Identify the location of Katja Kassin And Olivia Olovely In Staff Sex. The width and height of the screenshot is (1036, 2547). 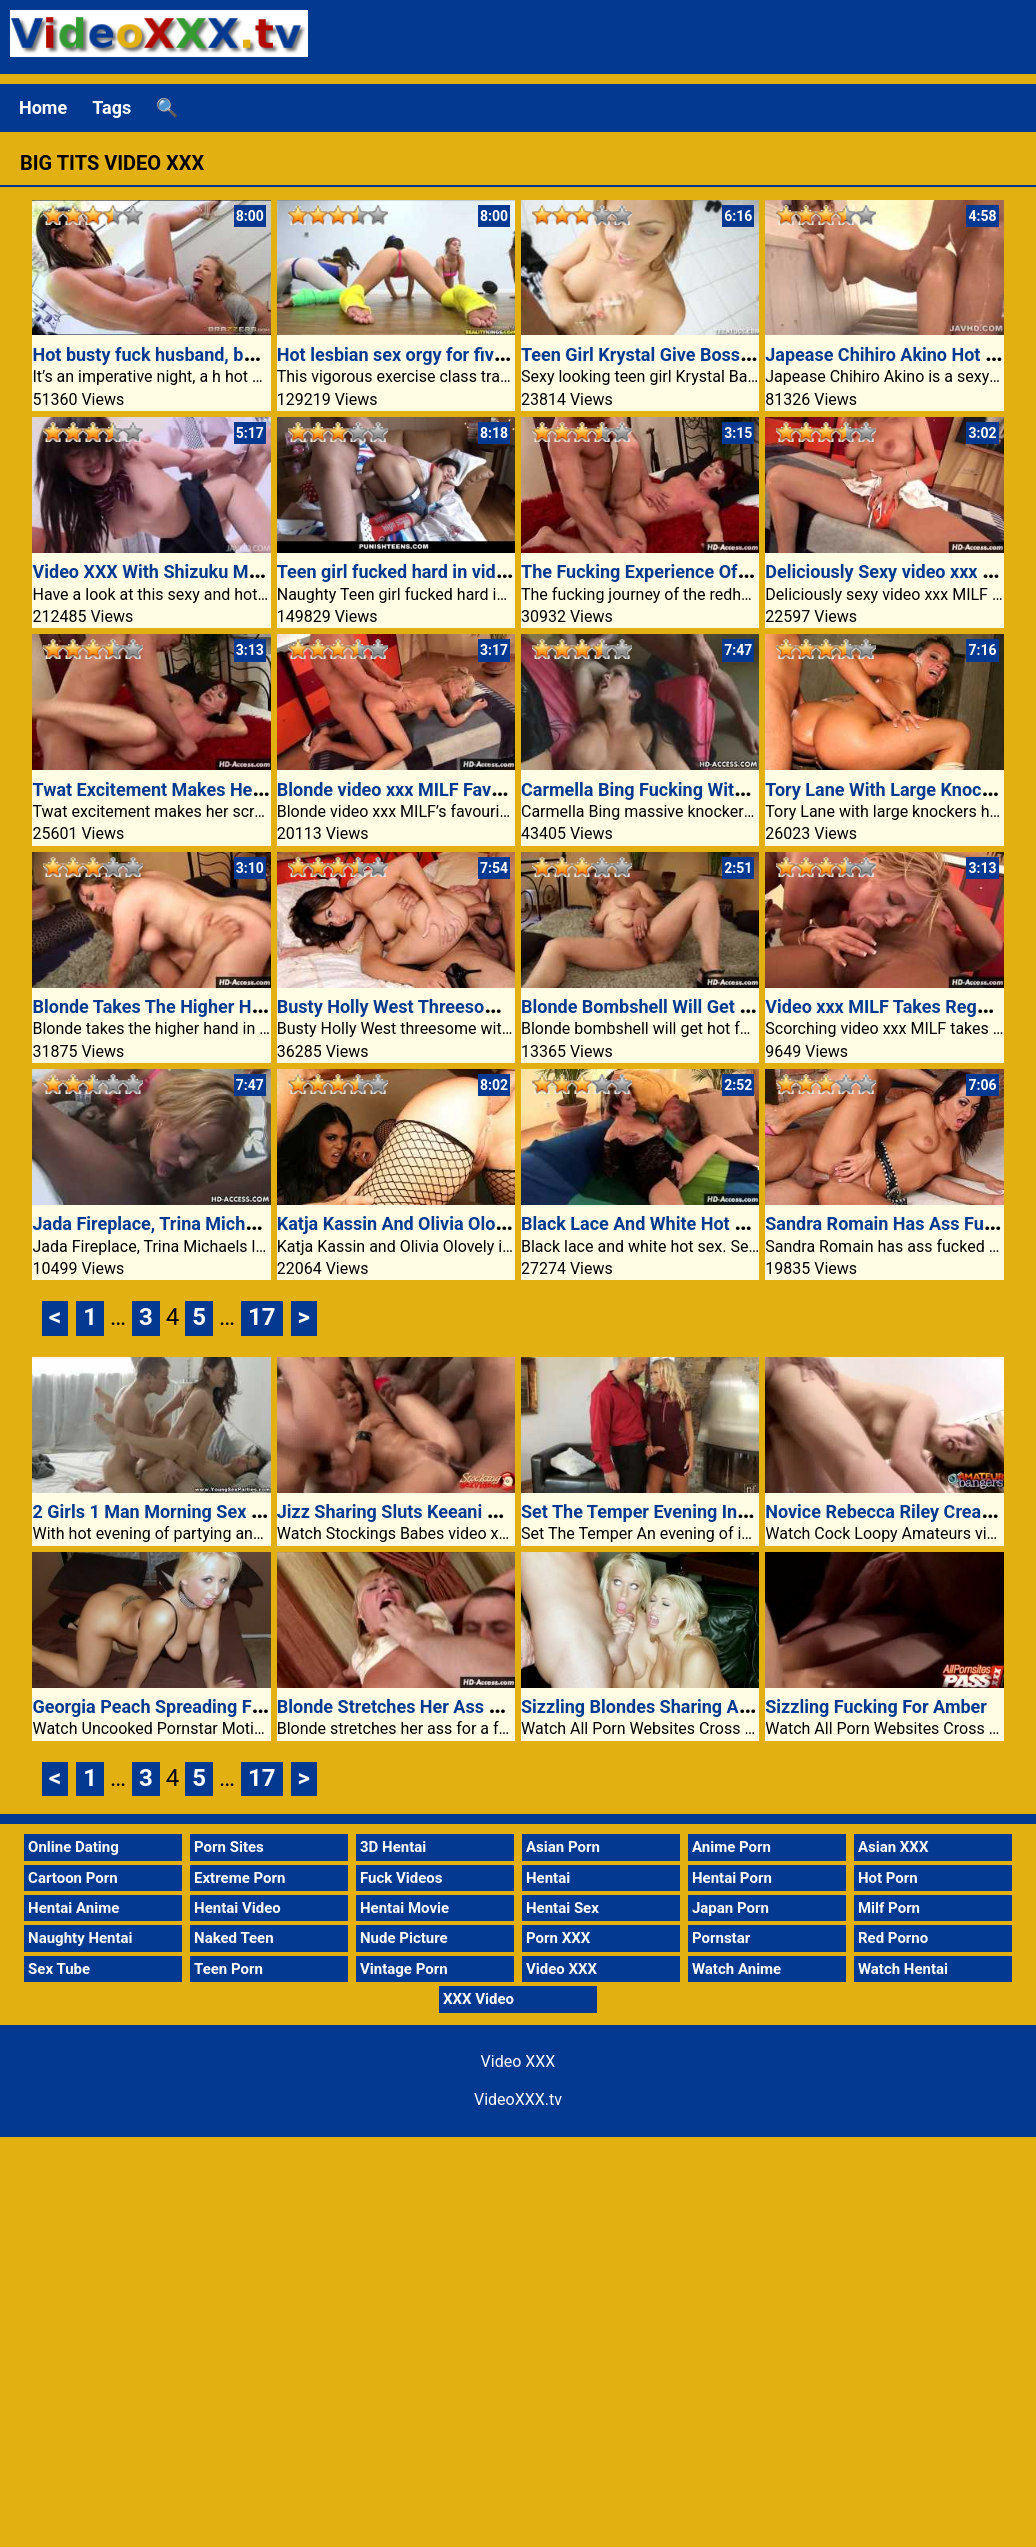
(451, 1223).